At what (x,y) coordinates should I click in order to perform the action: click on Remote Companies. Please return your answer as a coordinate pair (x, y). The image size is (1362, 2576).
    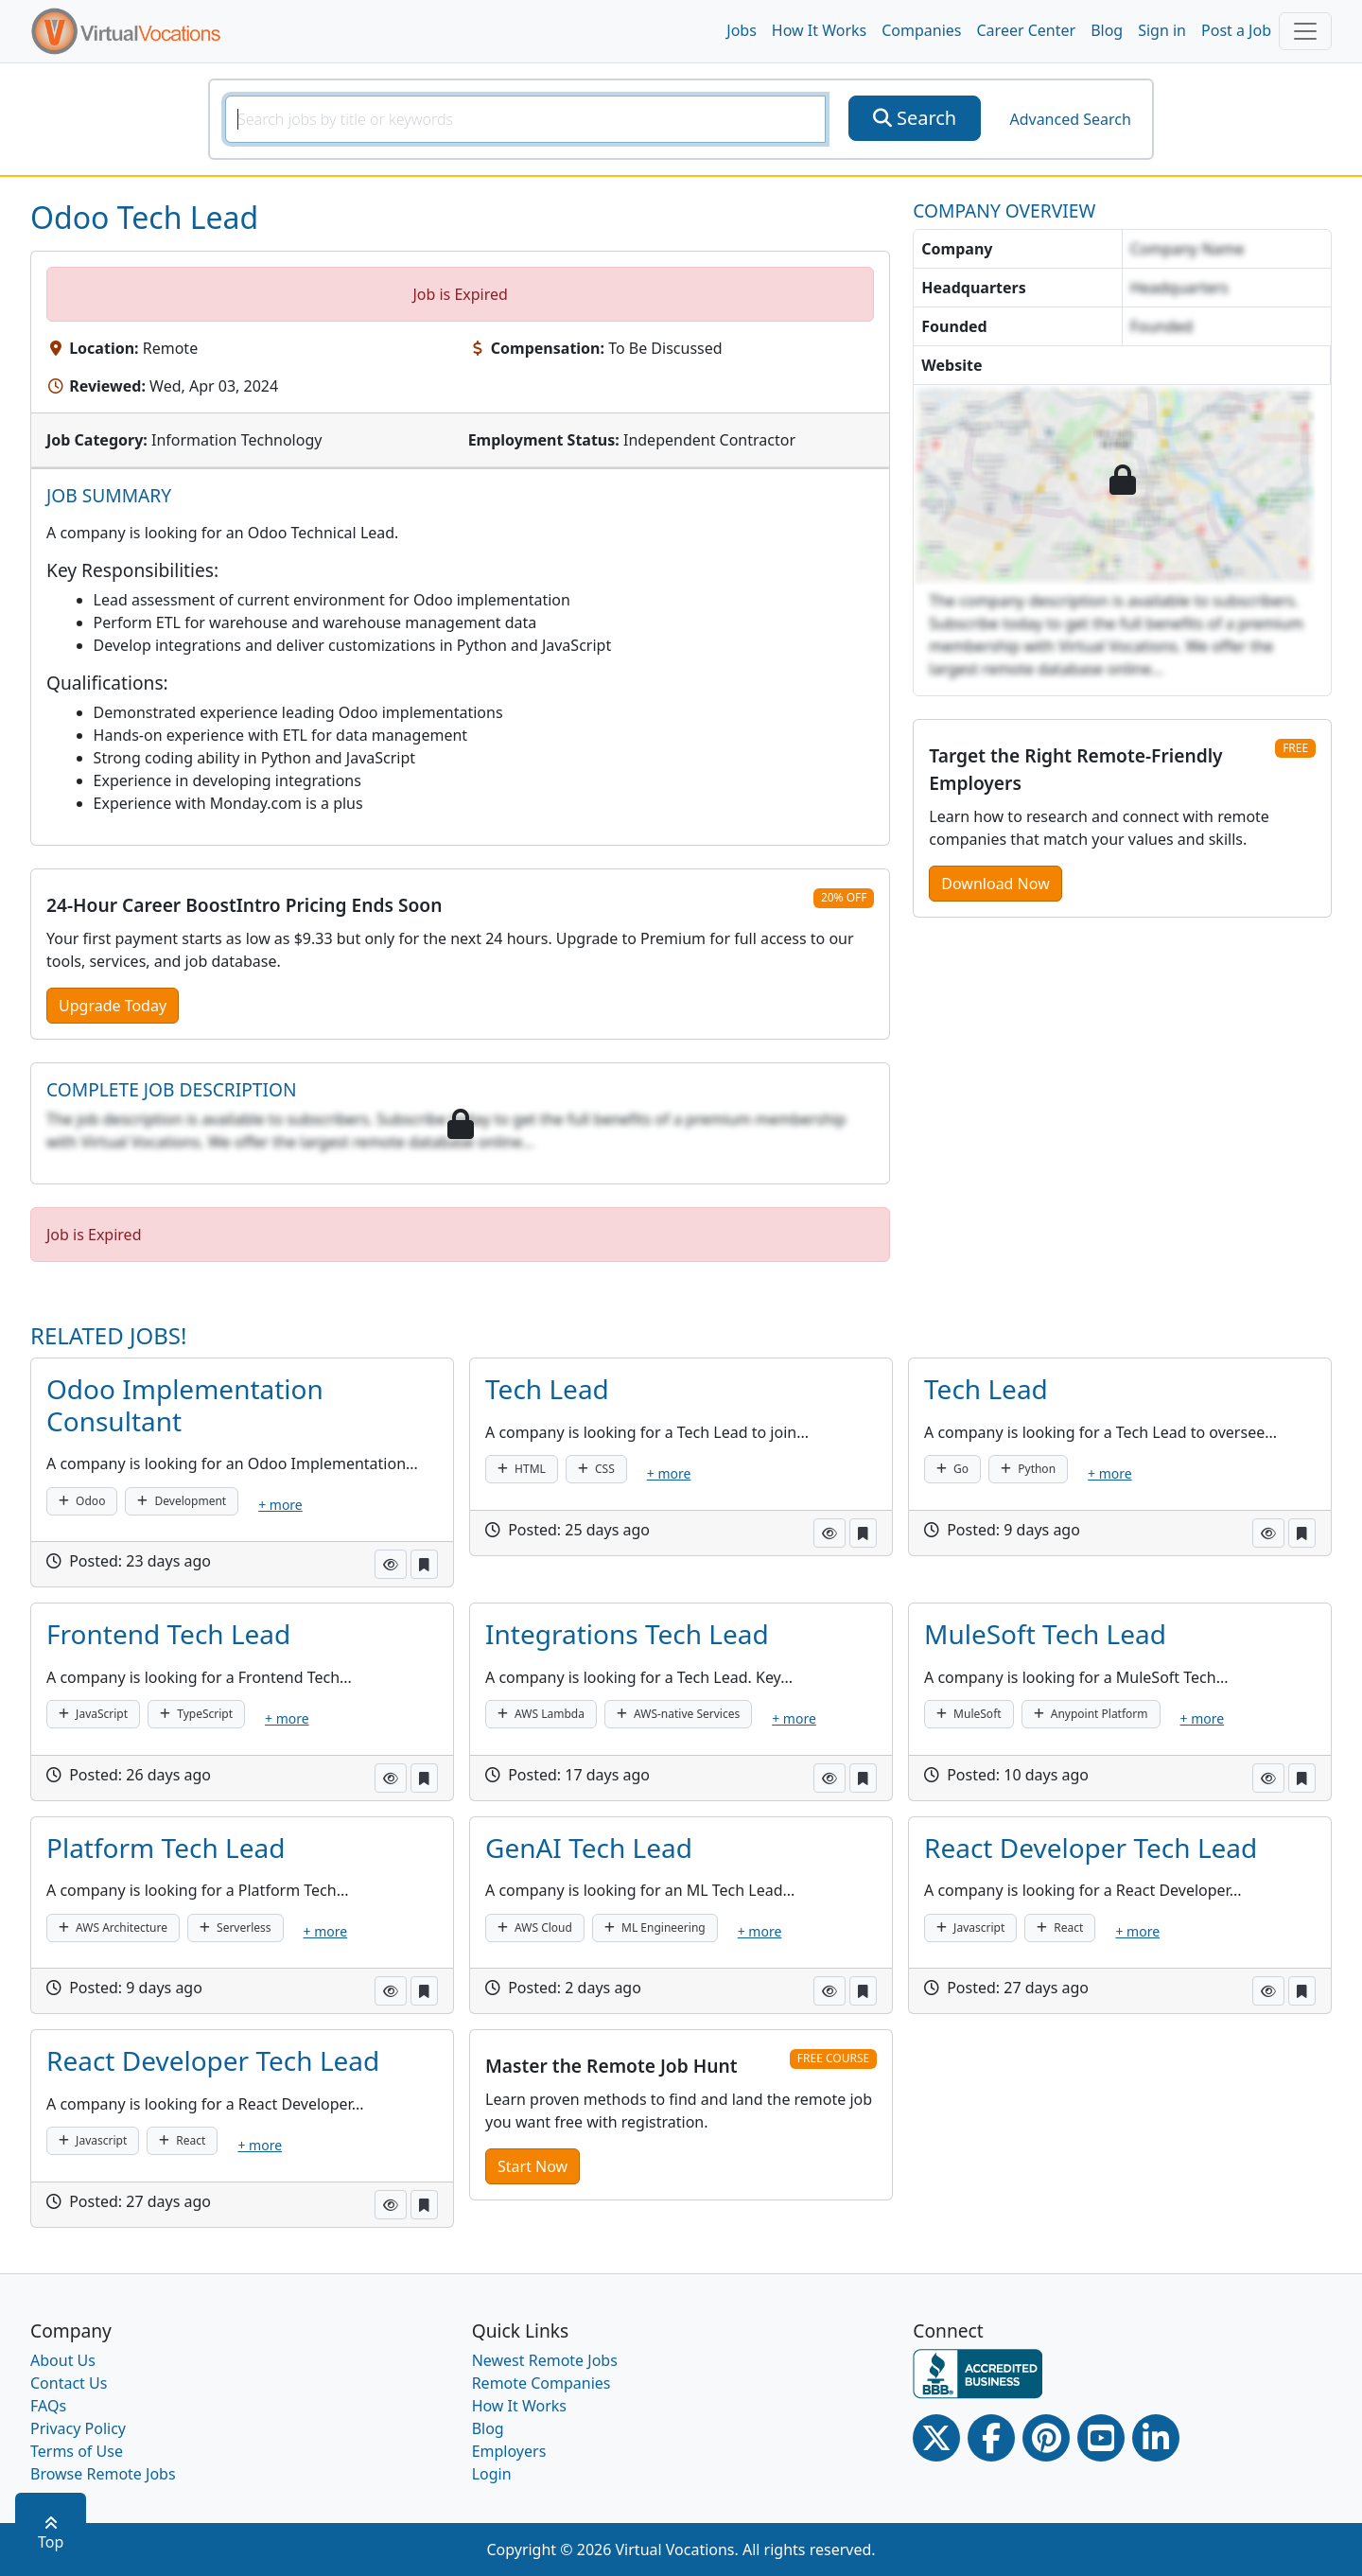
    Looking at the image, I should click on (541, 2383).